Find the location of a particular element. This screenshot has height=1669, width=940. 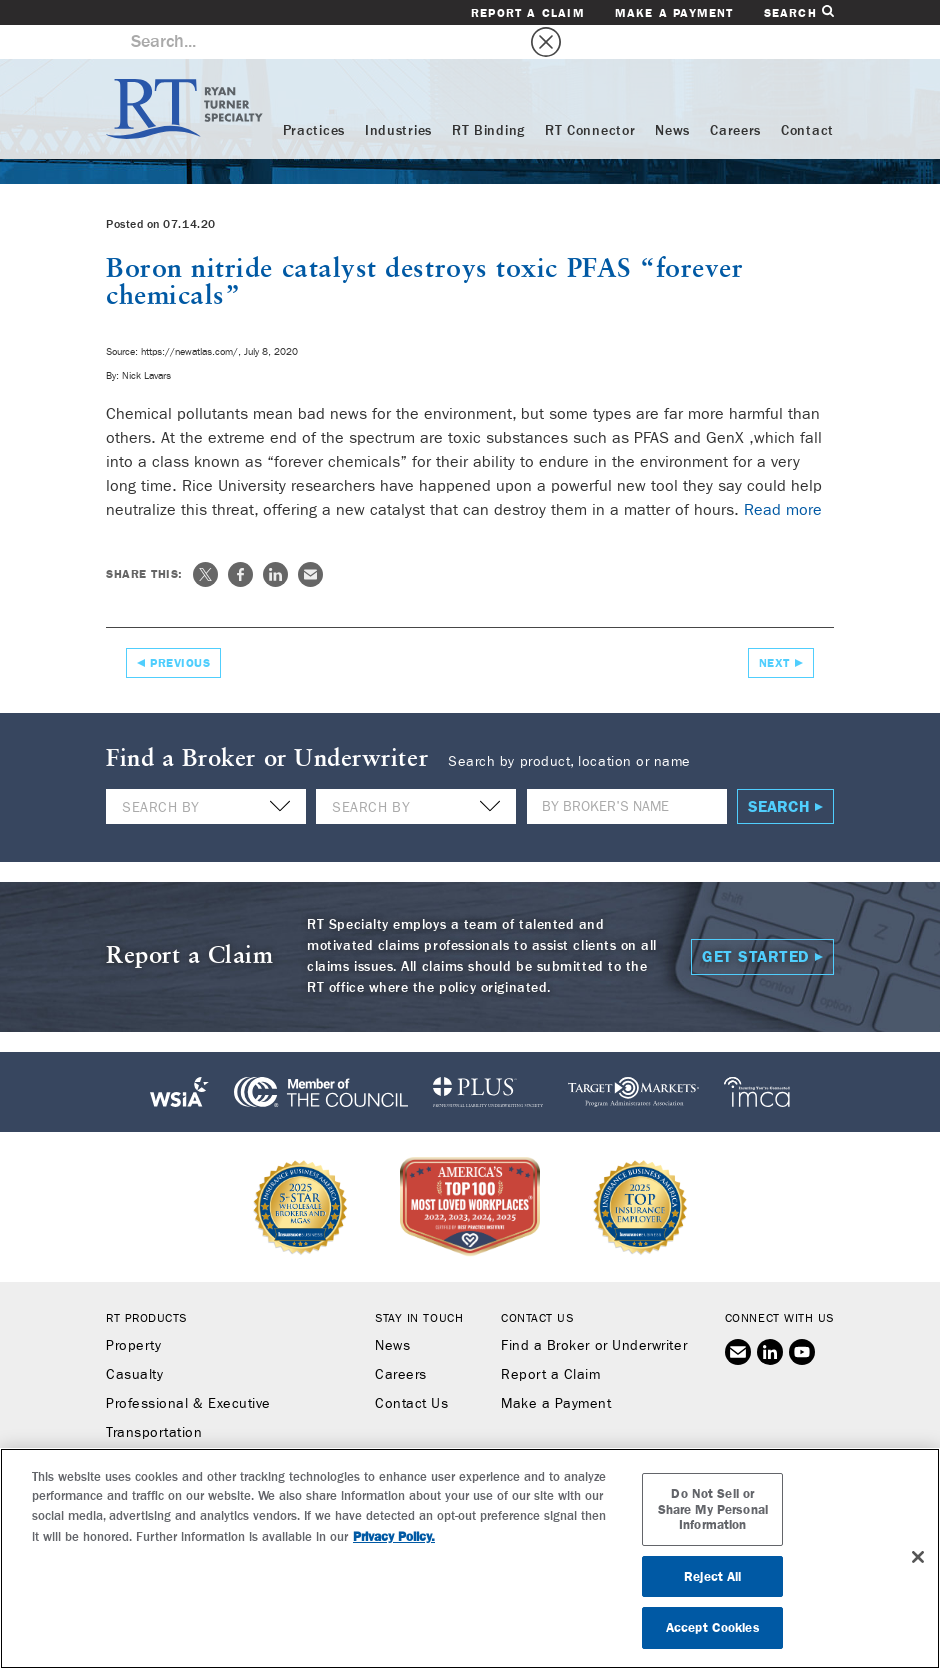

Do Not Sell or Share My Personal Information is located at coordinates (713, 1509).